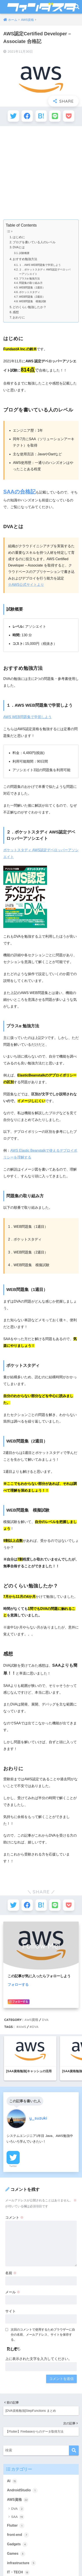  I want to click on プラスα 勉強方法, so click(29, 278).